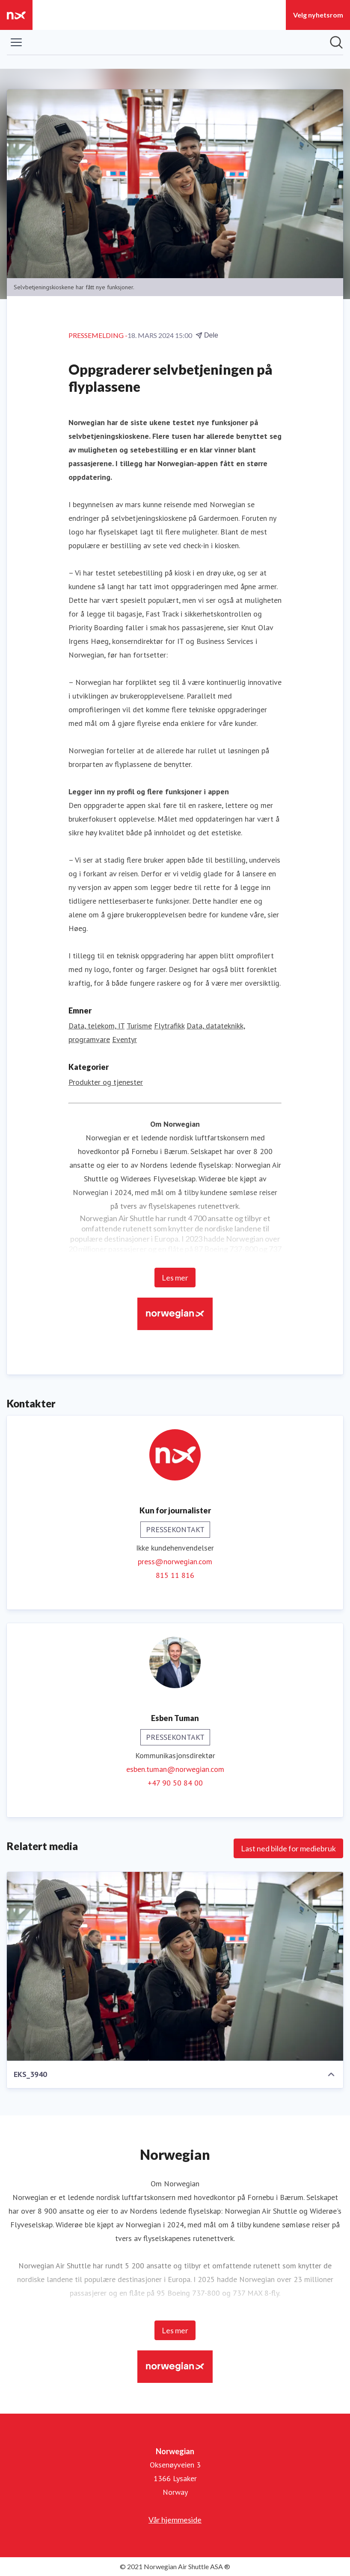 The height and width of the screenshot is (2576, 350). What do you see at coordinates (169, 1026) in the screenshot?
I see `Flytrafikk` at bounding box center [169, 1026].